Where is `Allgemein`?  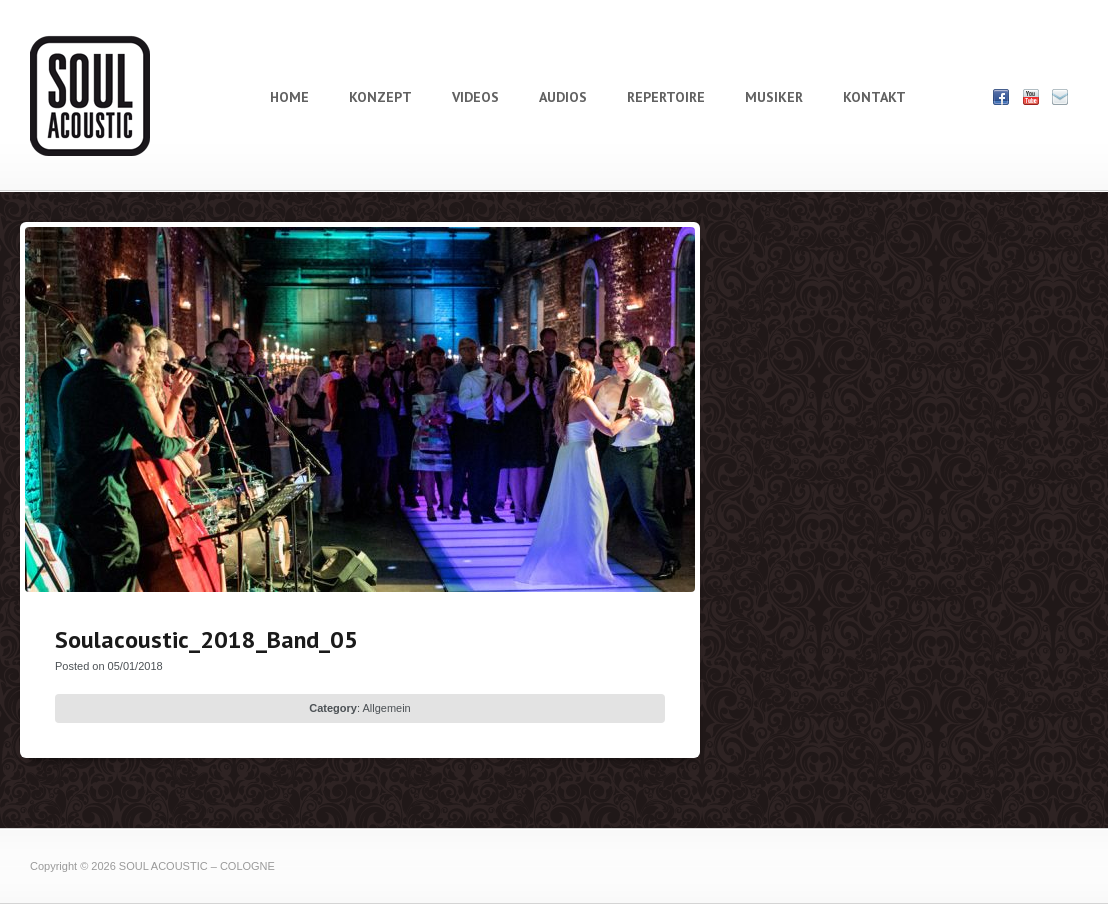 Allgemein is located at coordinates (386, 708).